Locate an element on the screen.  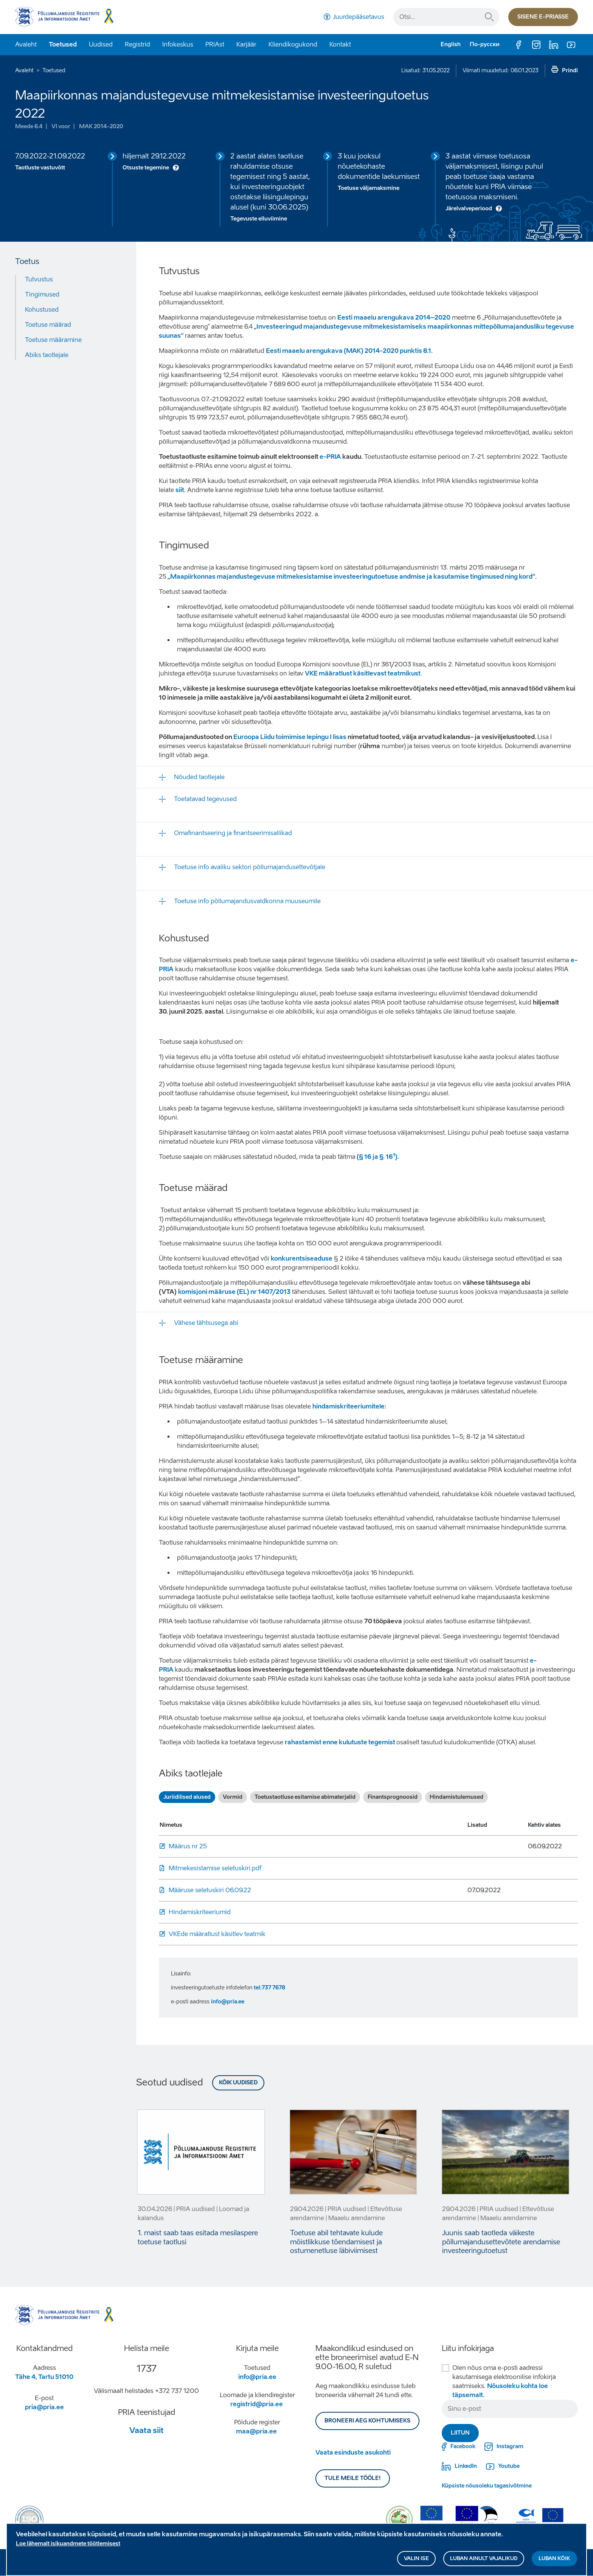
BRONEERI AEG KOHTUMISEKS is located at coordinates (367, 2421).